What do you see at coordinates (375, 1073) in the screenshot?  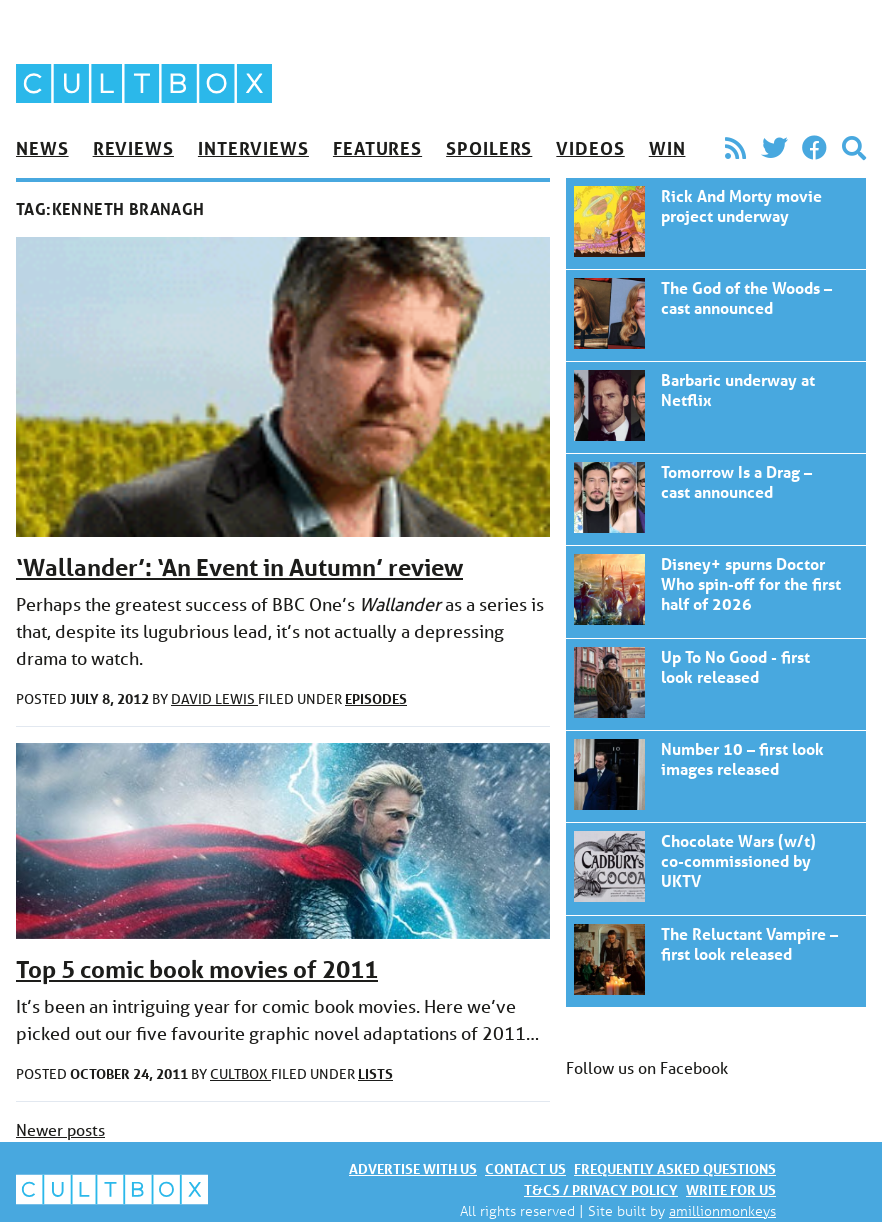 I see `Lists` at bounding box center [375, 1073].